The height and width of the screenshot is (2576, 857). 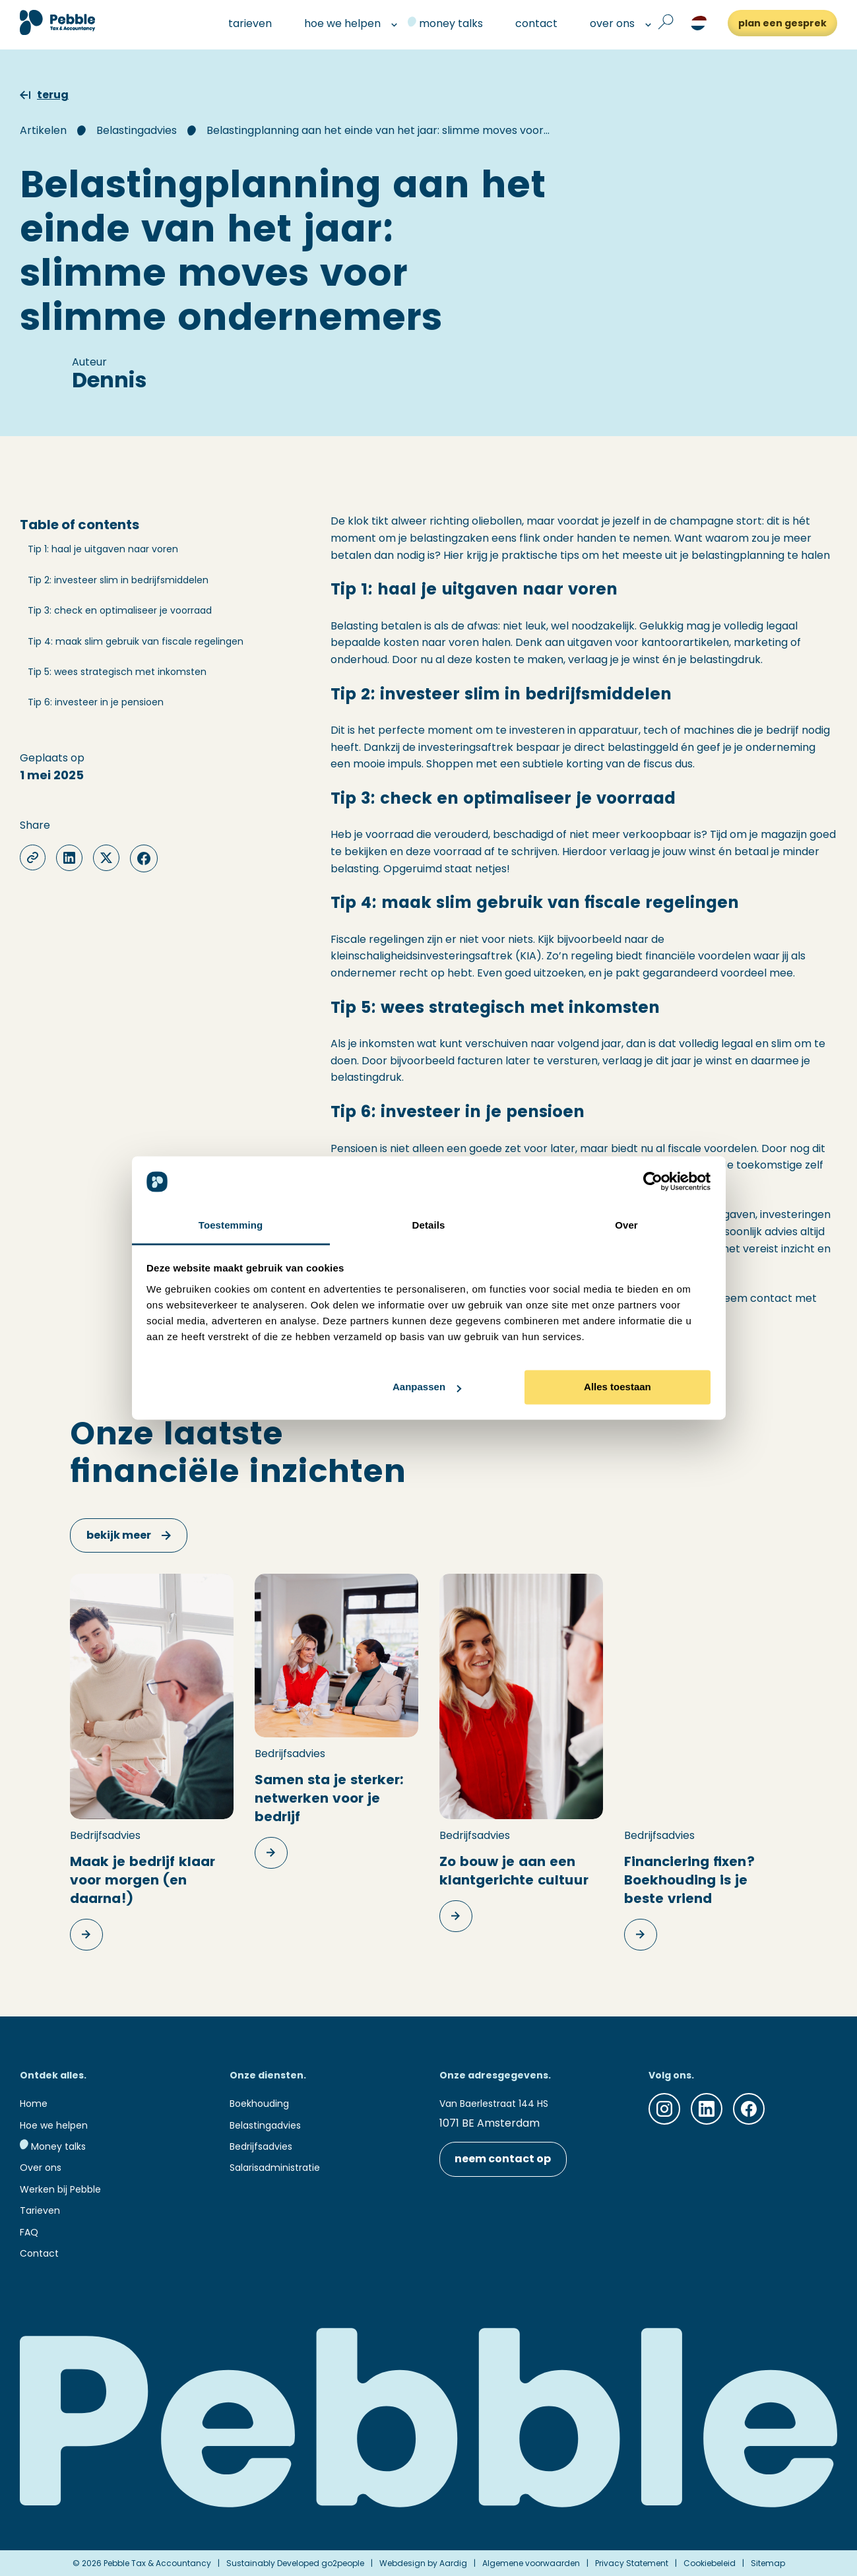 I want to click on Aardig, so click(x=453, y=2563).